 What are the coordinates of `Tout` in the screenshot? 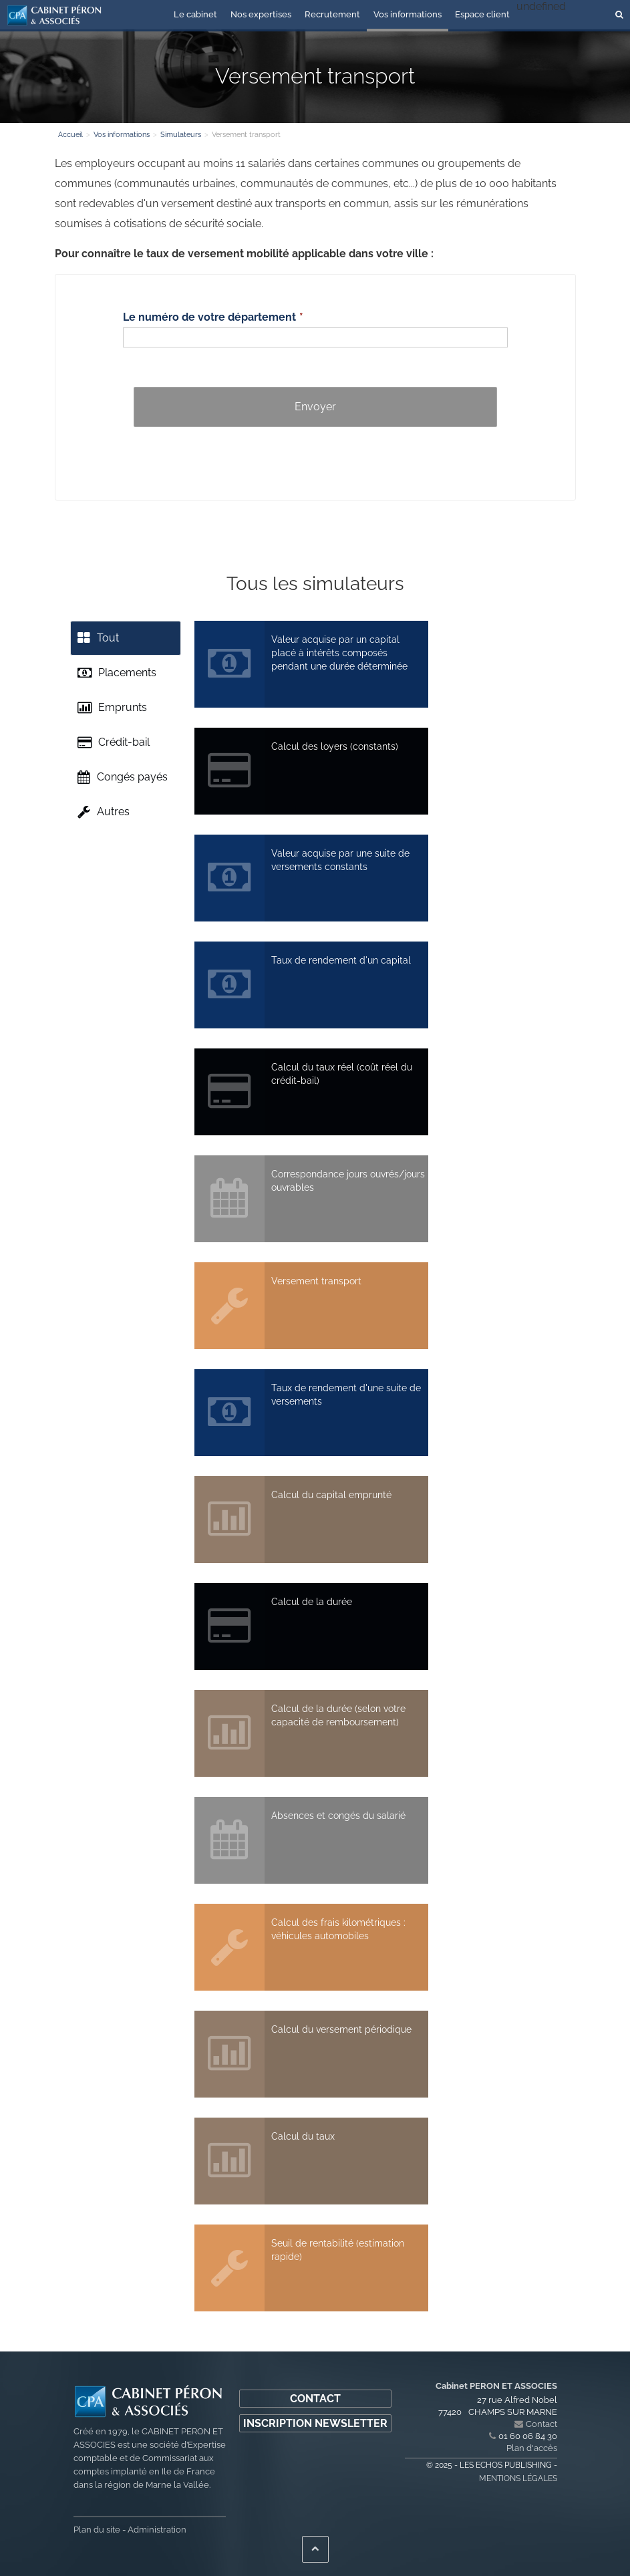 It's located at (98, 638).